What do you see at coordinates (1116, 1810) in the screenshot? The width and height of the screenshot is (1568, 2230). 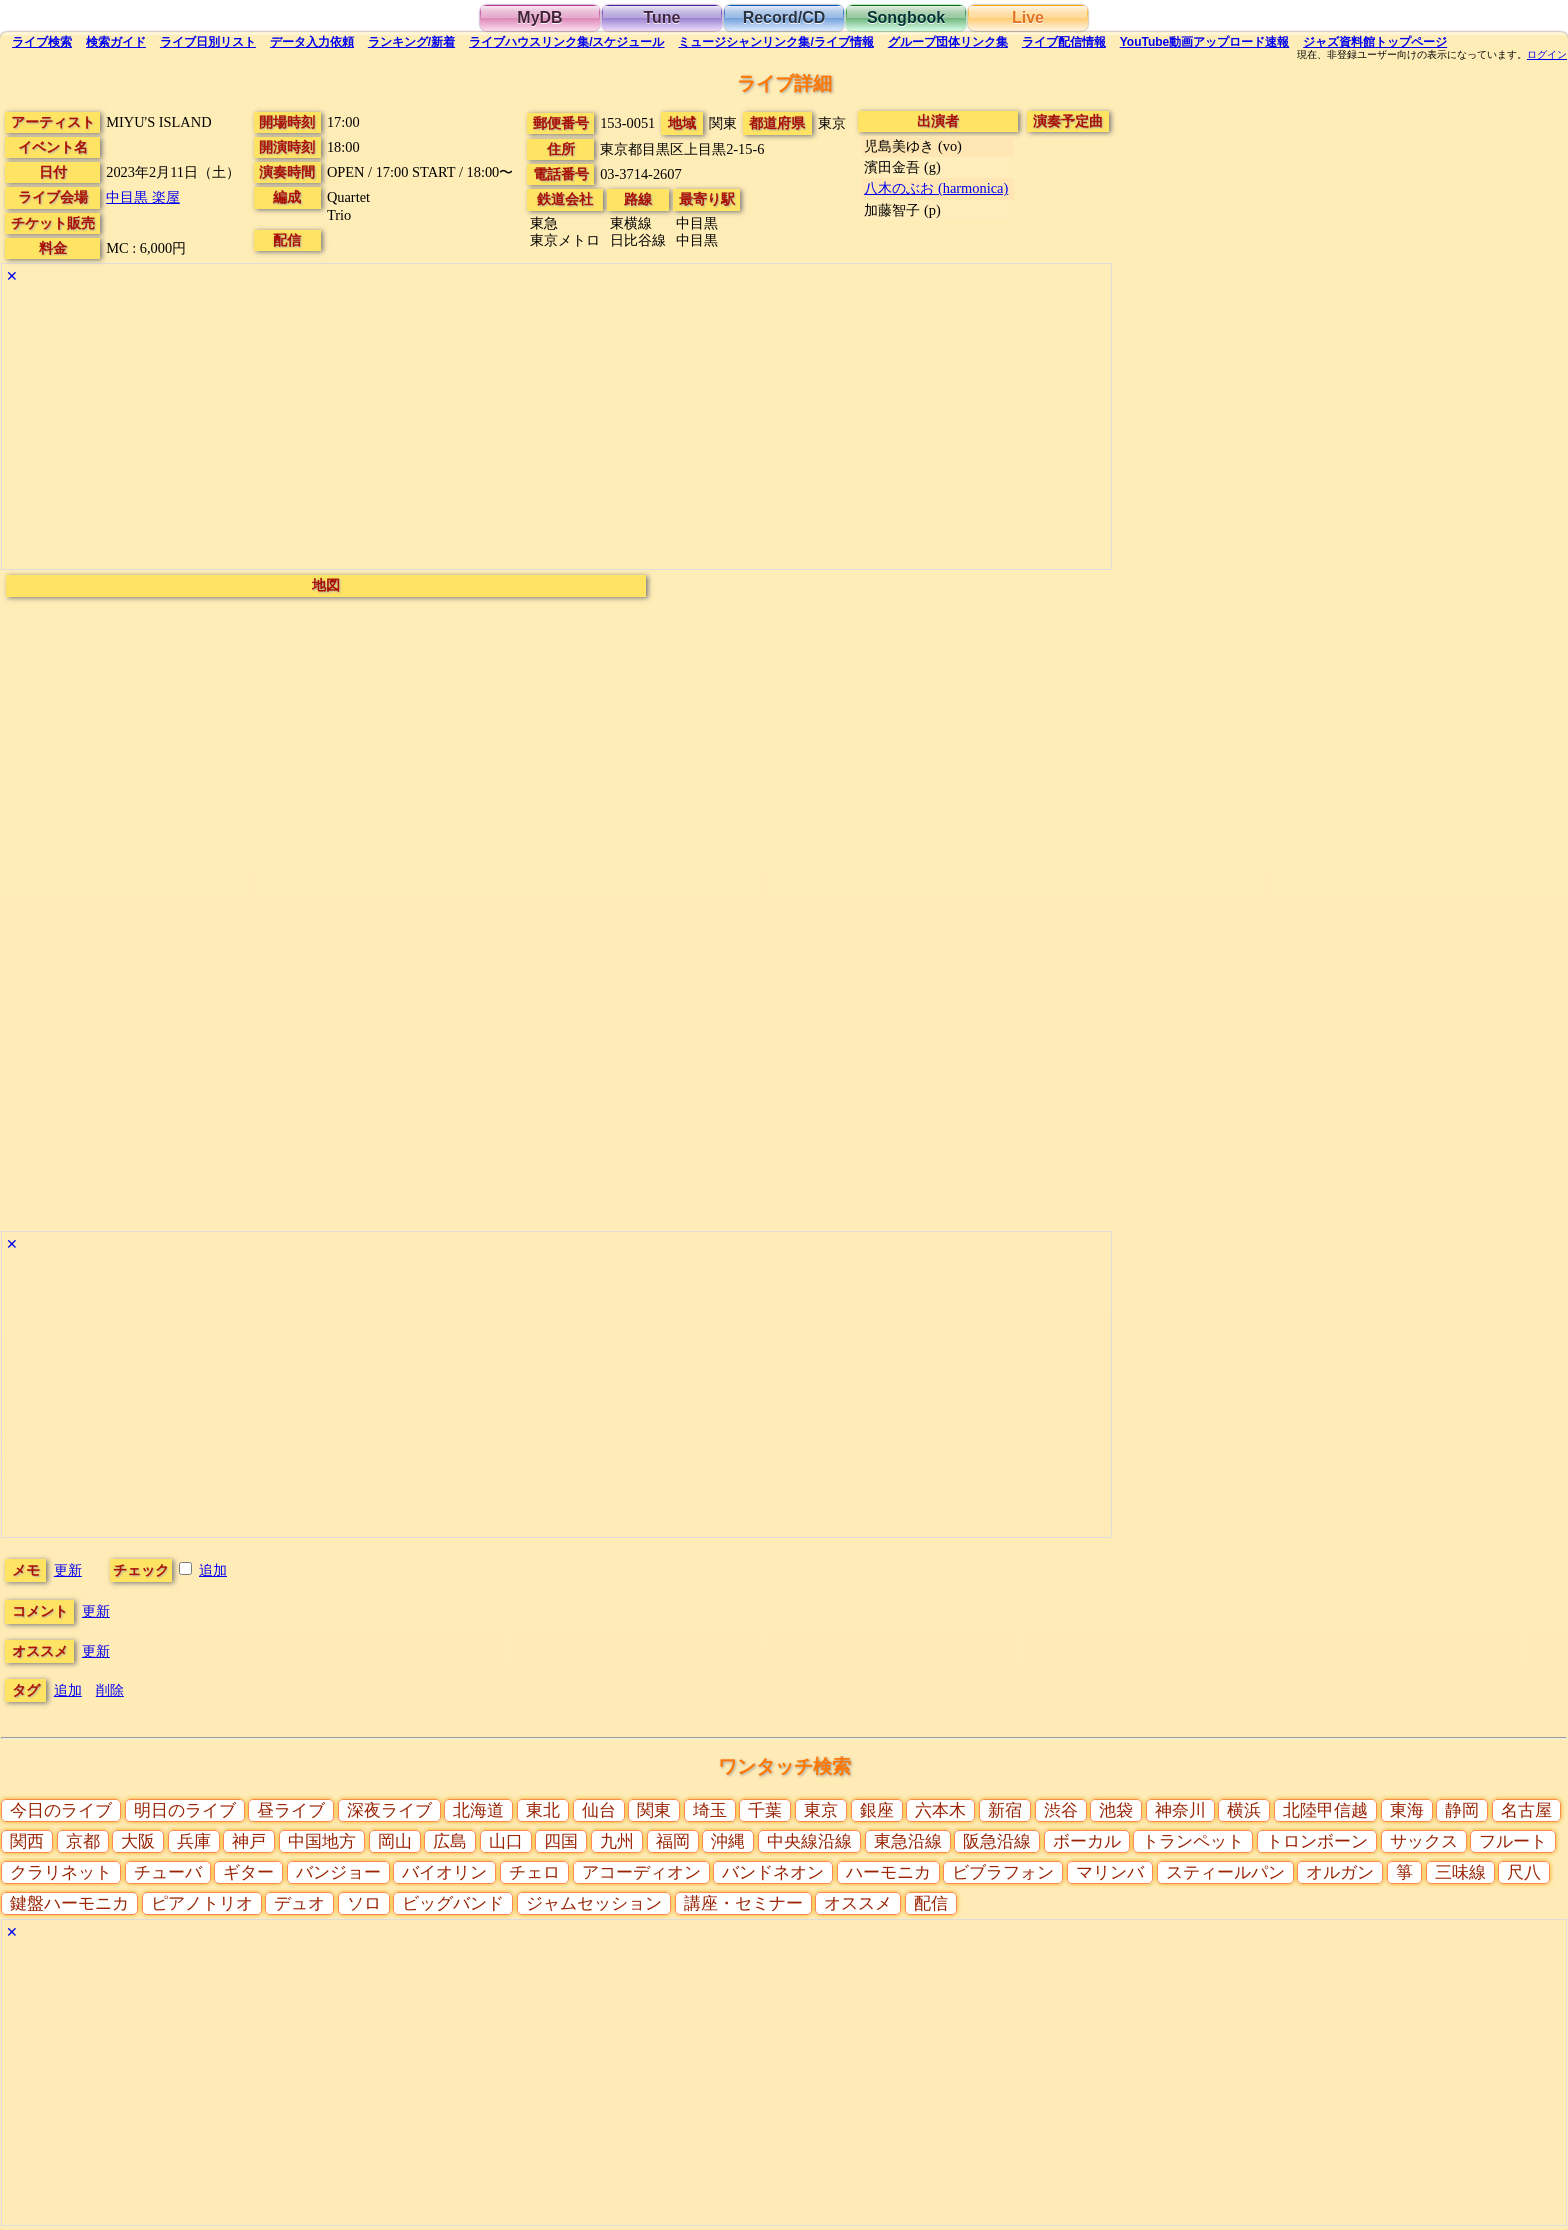 I see `池袋` at bounding box center [1116, 1810].